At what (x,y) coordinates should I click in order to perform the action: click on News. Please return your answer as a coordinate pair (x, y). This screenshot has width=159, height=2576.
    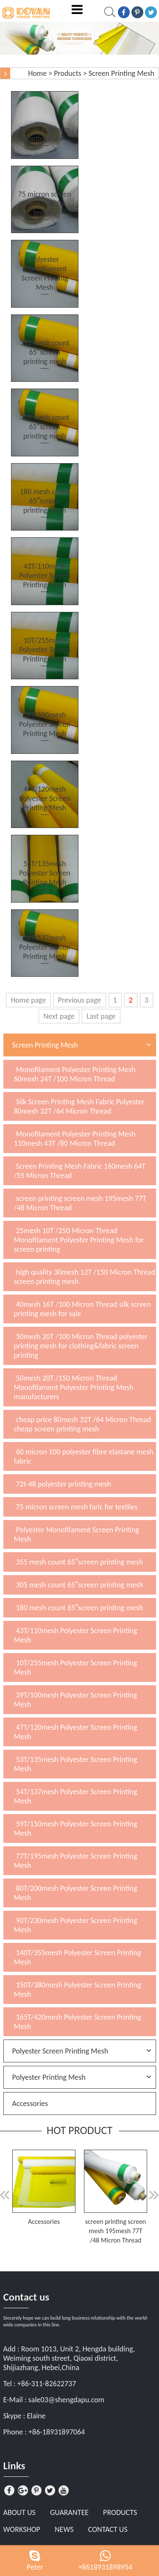
    Looking at the image, I should click on (64, 2529).